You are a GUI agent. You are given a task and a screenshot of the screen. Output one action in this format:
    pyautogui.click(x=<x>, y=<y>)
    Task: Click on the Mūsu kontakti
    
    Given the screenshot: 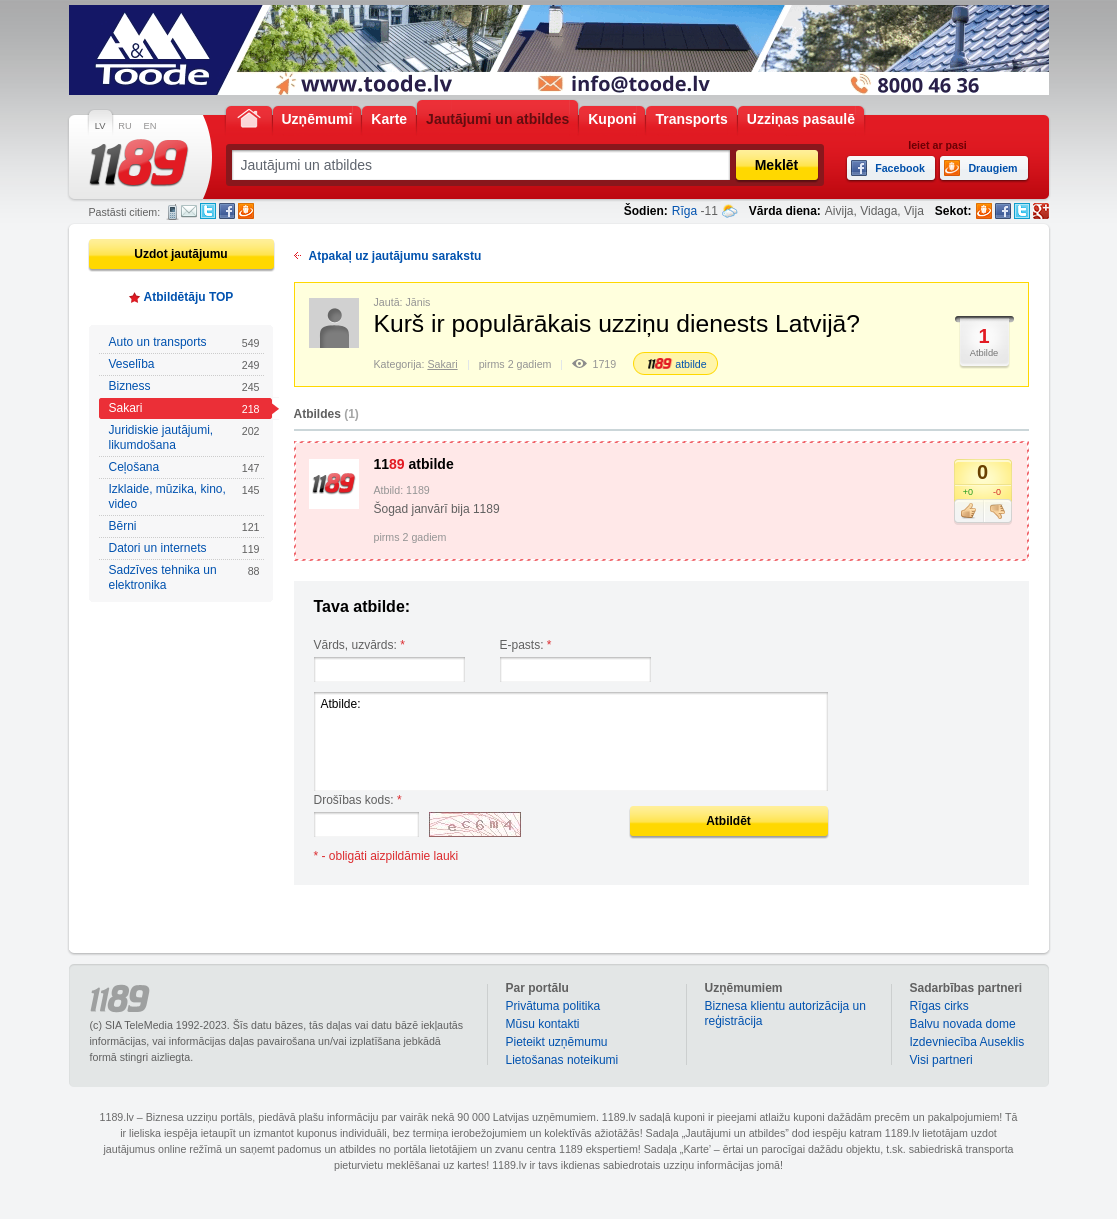 What is the action you would take?
    pyautogui.click(x=543, y=1024)
    